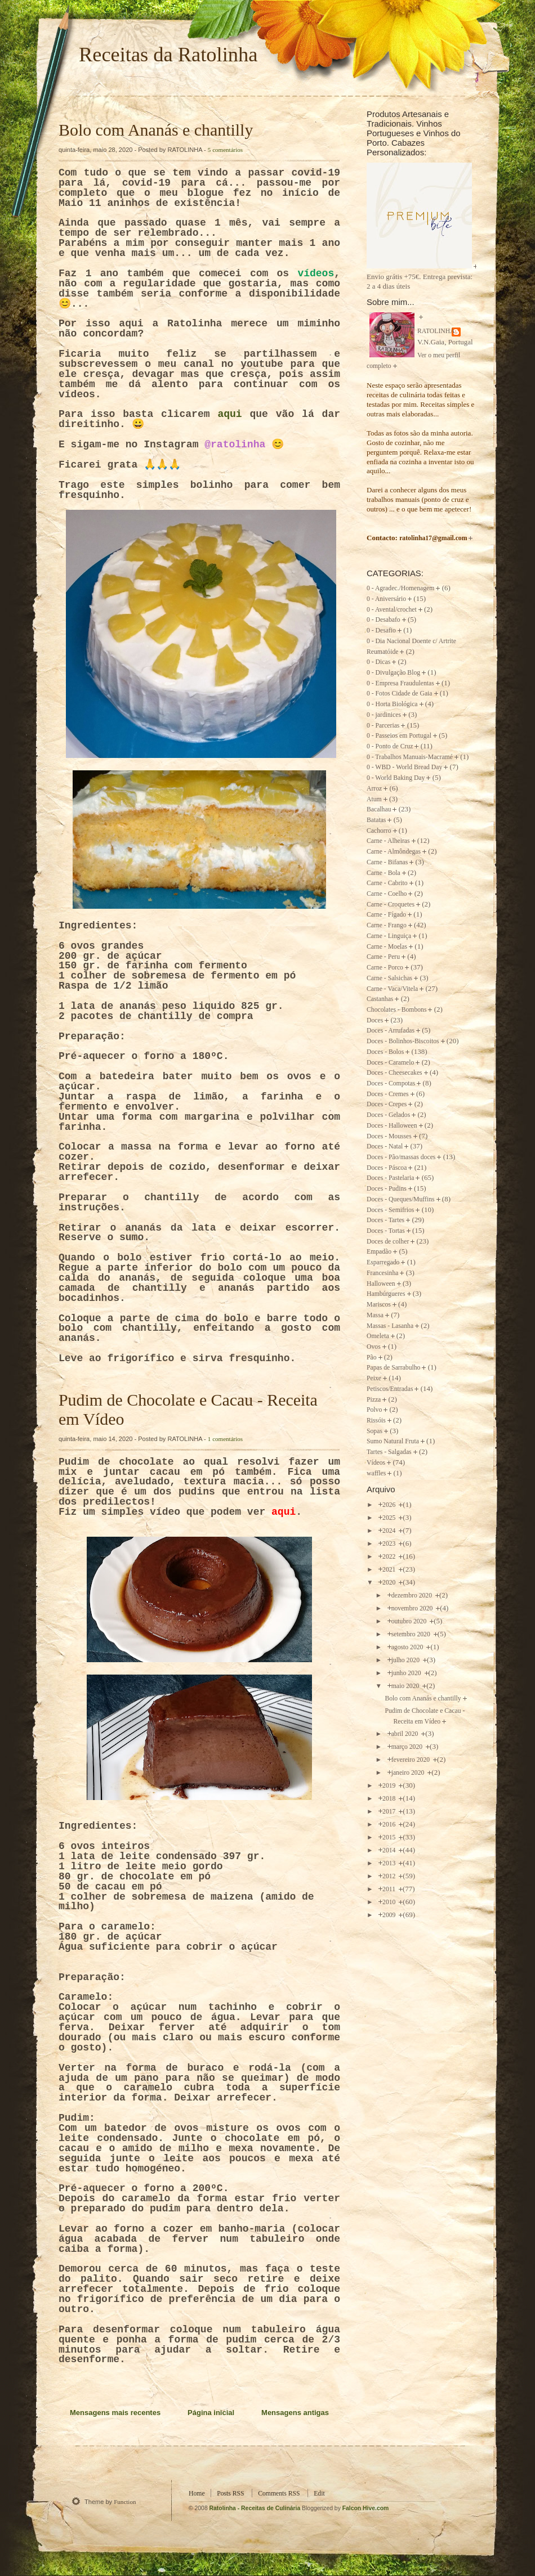 The width and height of the screenshot is (535, 2576). I want to click on Doces, so click(375, 1020).